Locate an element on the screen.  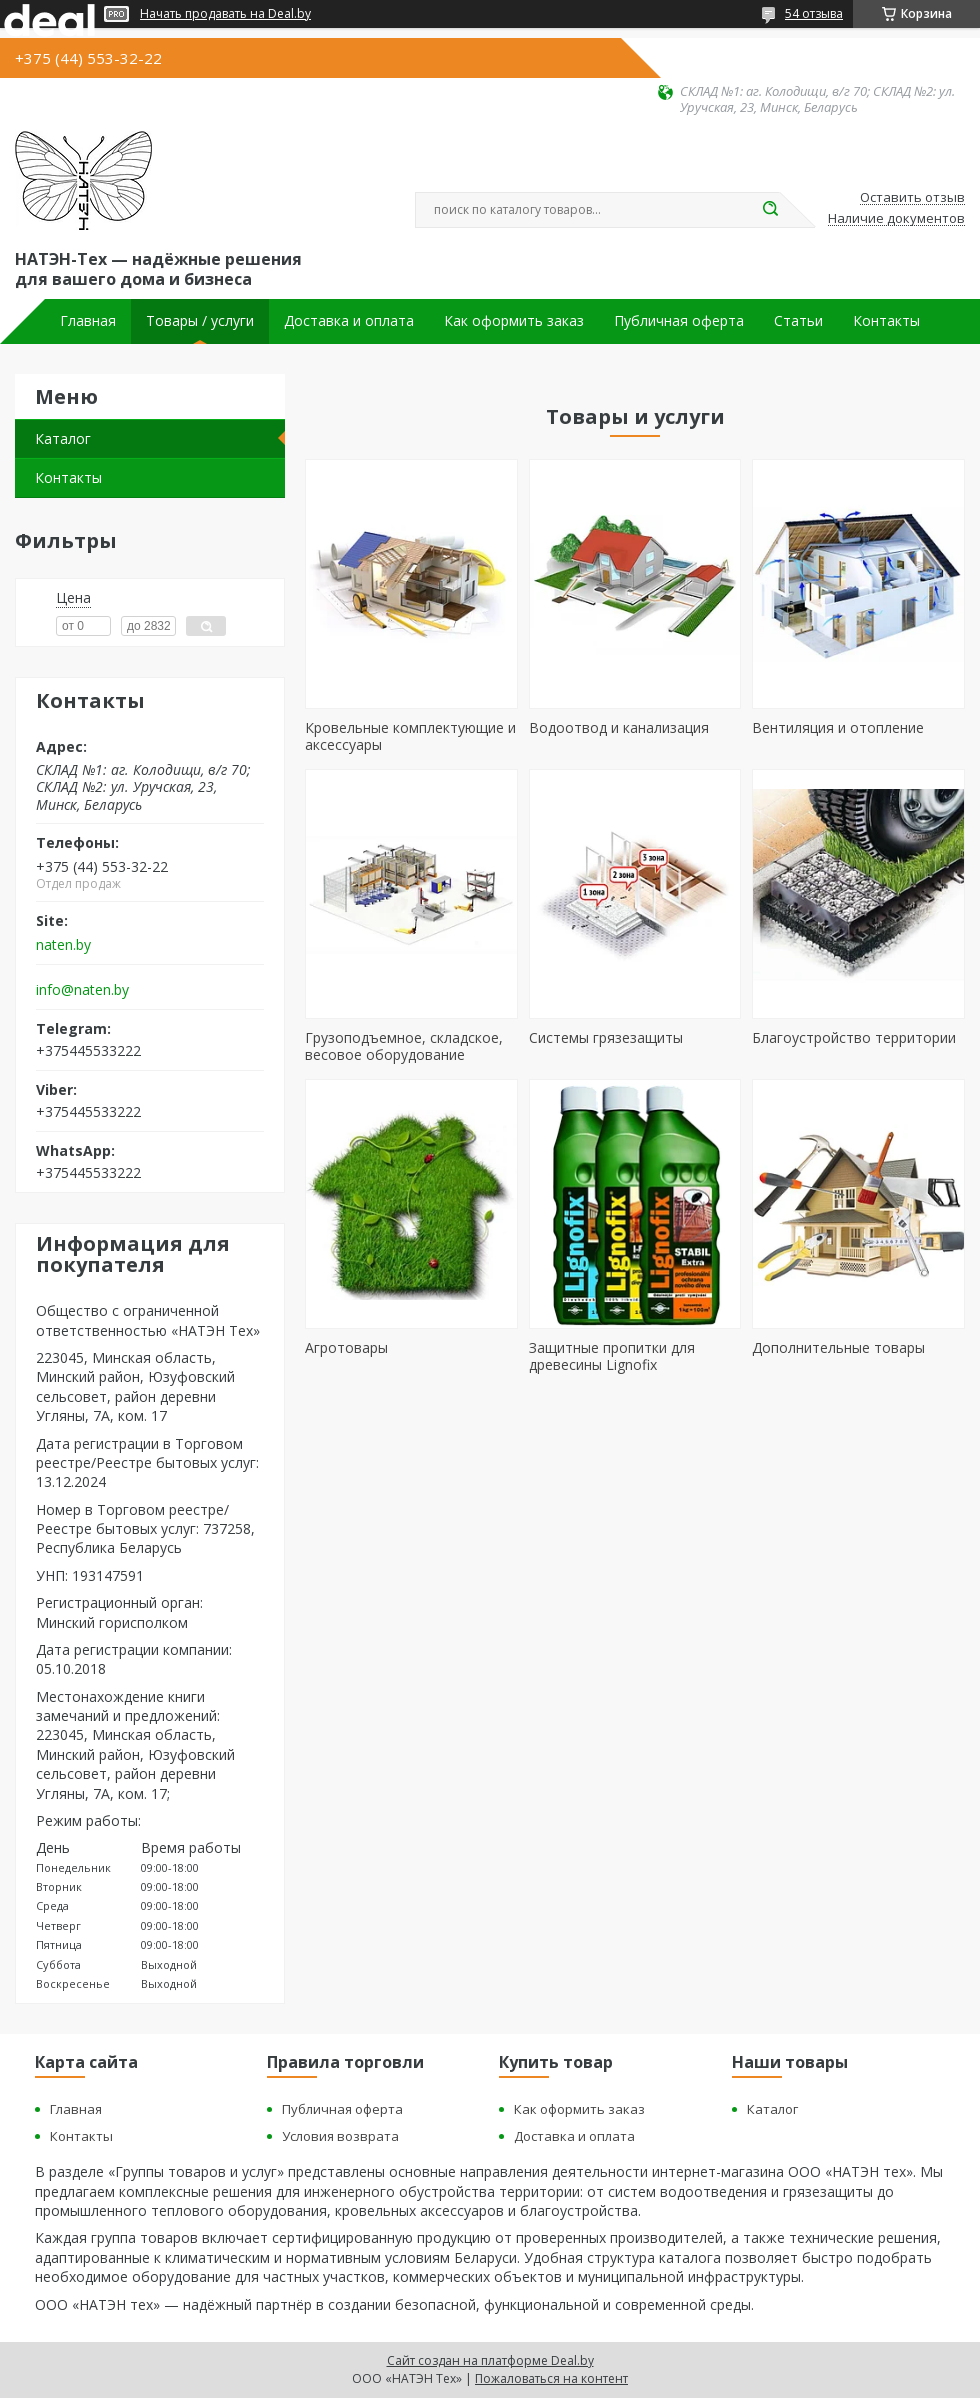
Грузоподъемное, складское, весовое оборудование is located at coordinates (404, 1046).